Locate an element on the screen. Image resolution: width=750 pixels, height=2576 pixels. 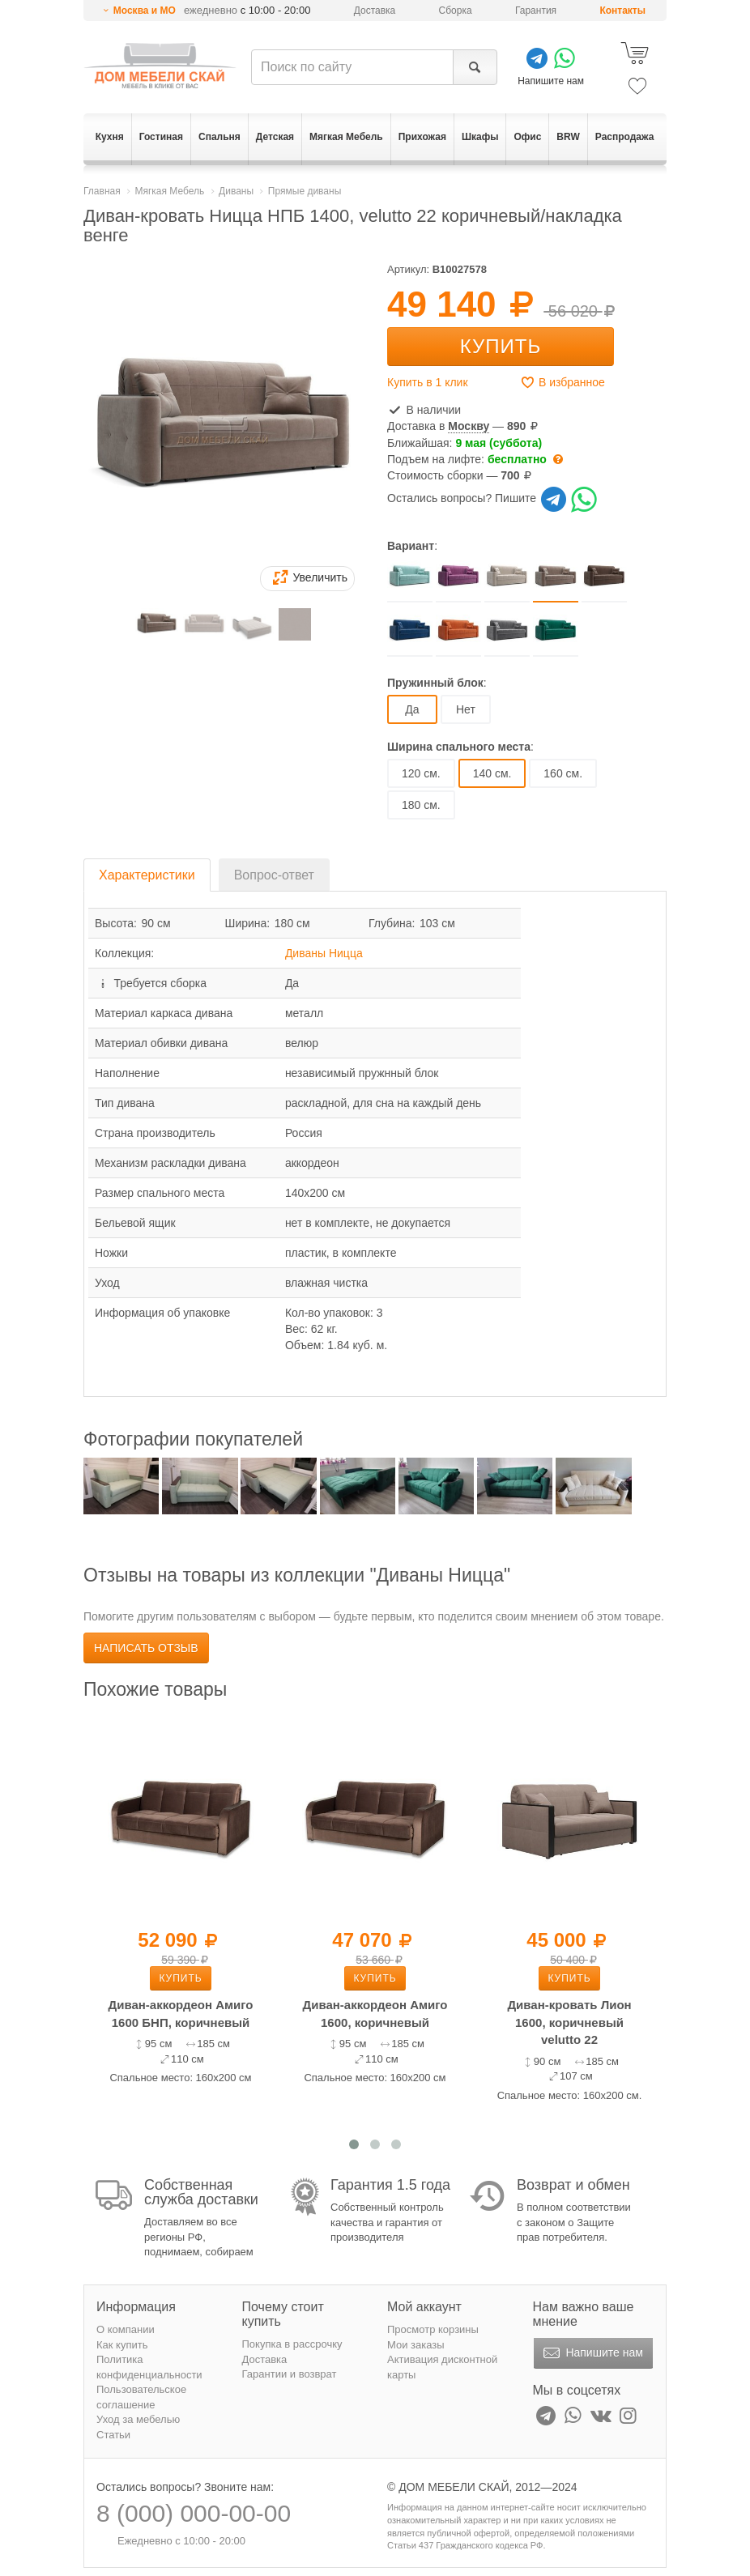
Москва и МО [button] is located at coordinates (144, 10).